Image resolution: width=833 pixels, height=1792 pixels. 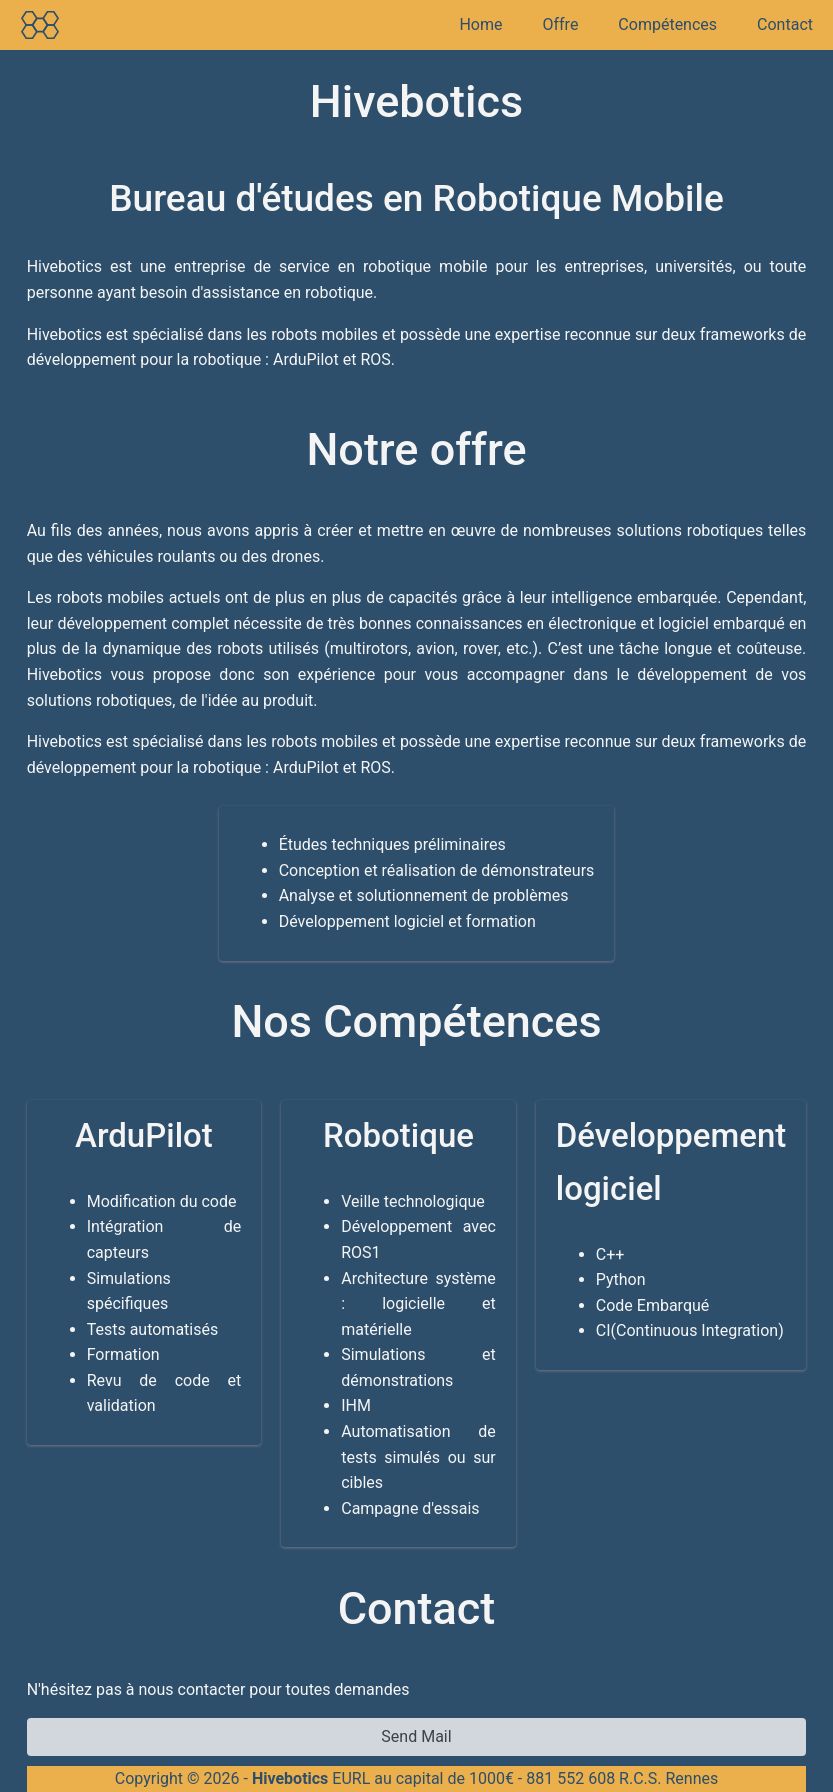 What do you see at coordinates (416, 1736) in the screenshot?
I see `Send Mail [button]` at bounding box center [416, 1736].